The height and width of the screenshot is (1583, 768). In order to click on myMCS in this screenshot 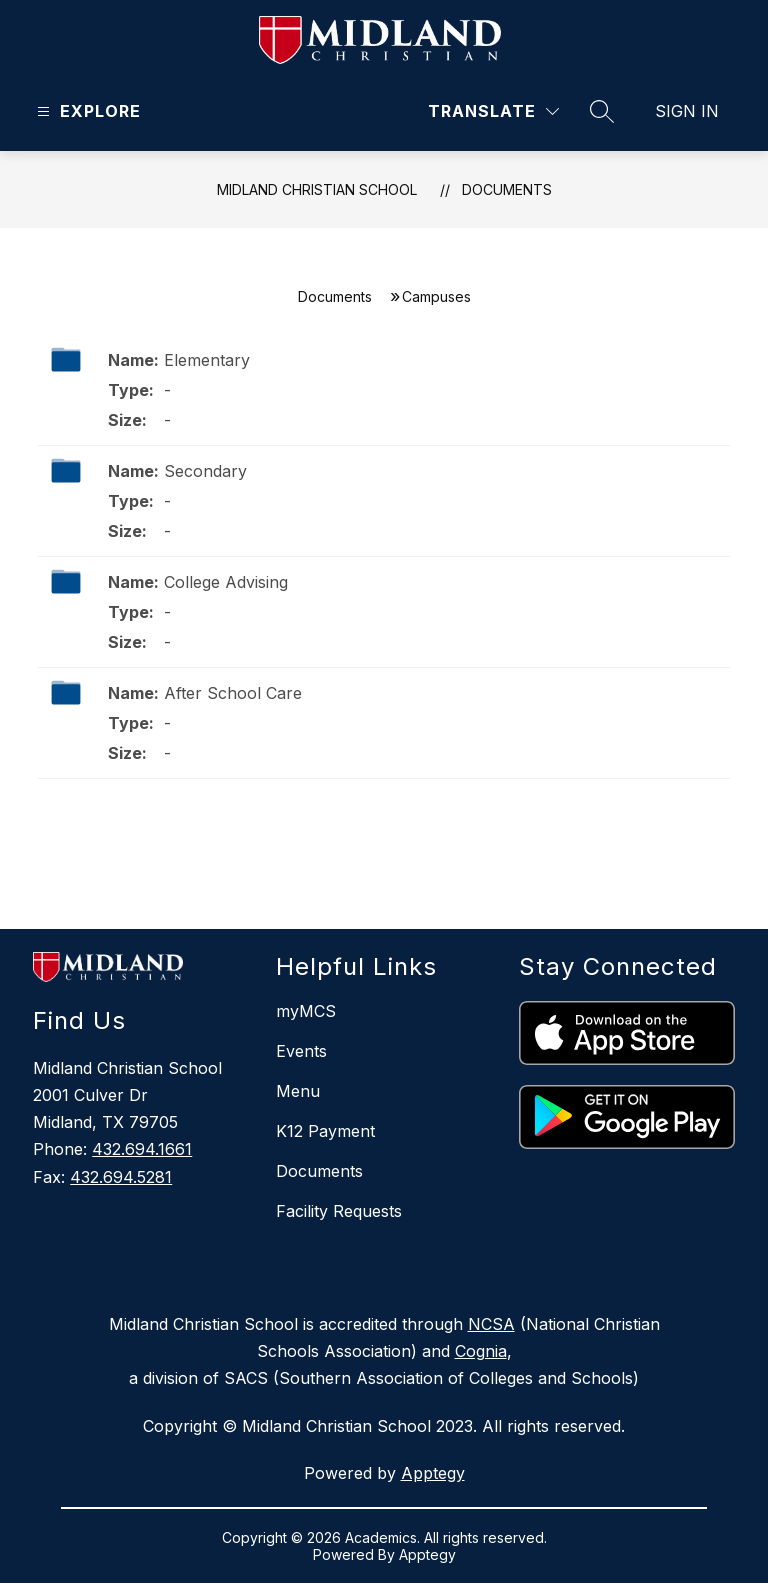, I will do `click(306, 1011)`.